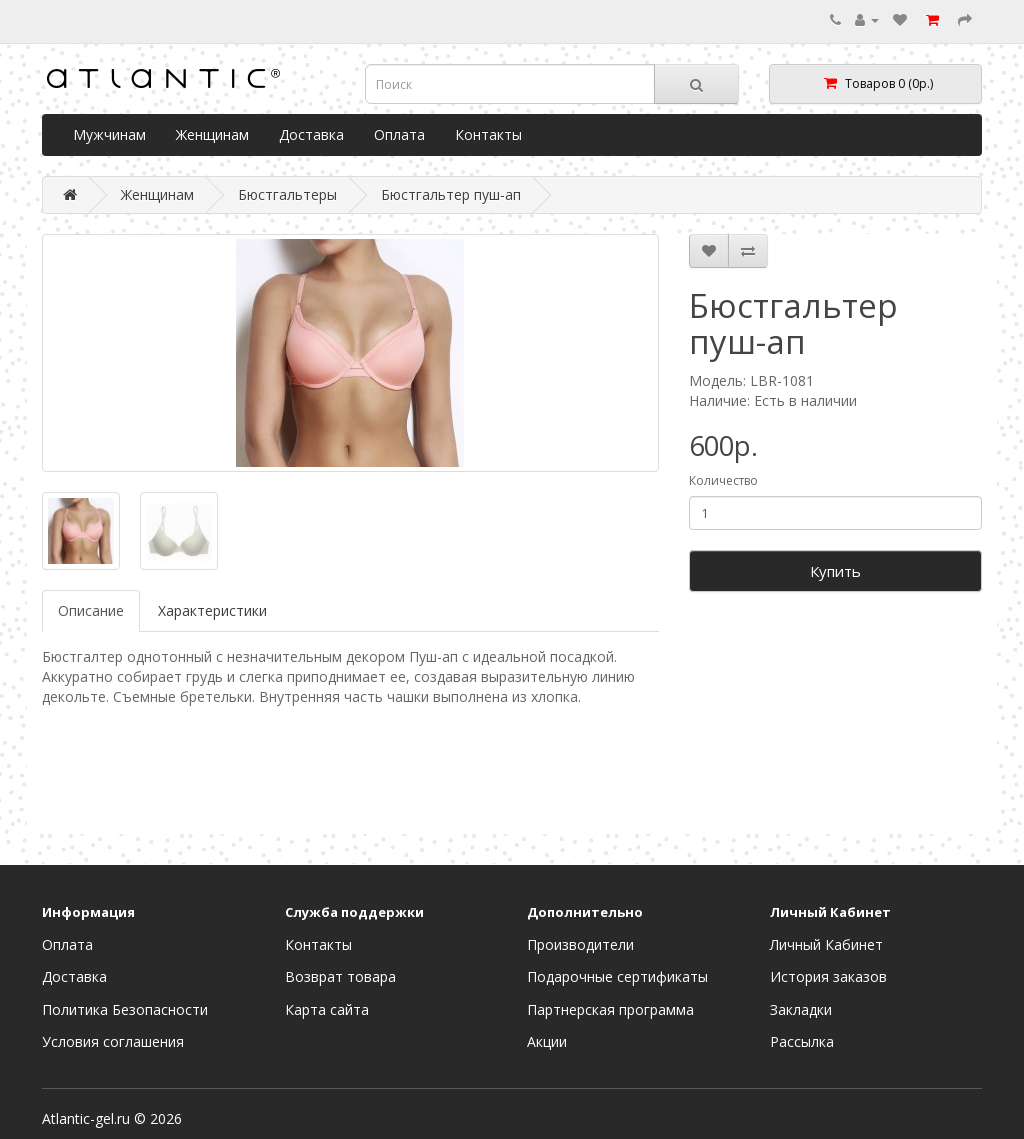 This screenshot has height=1139, width=1024. I want to click on Купить, so click(835, 571).